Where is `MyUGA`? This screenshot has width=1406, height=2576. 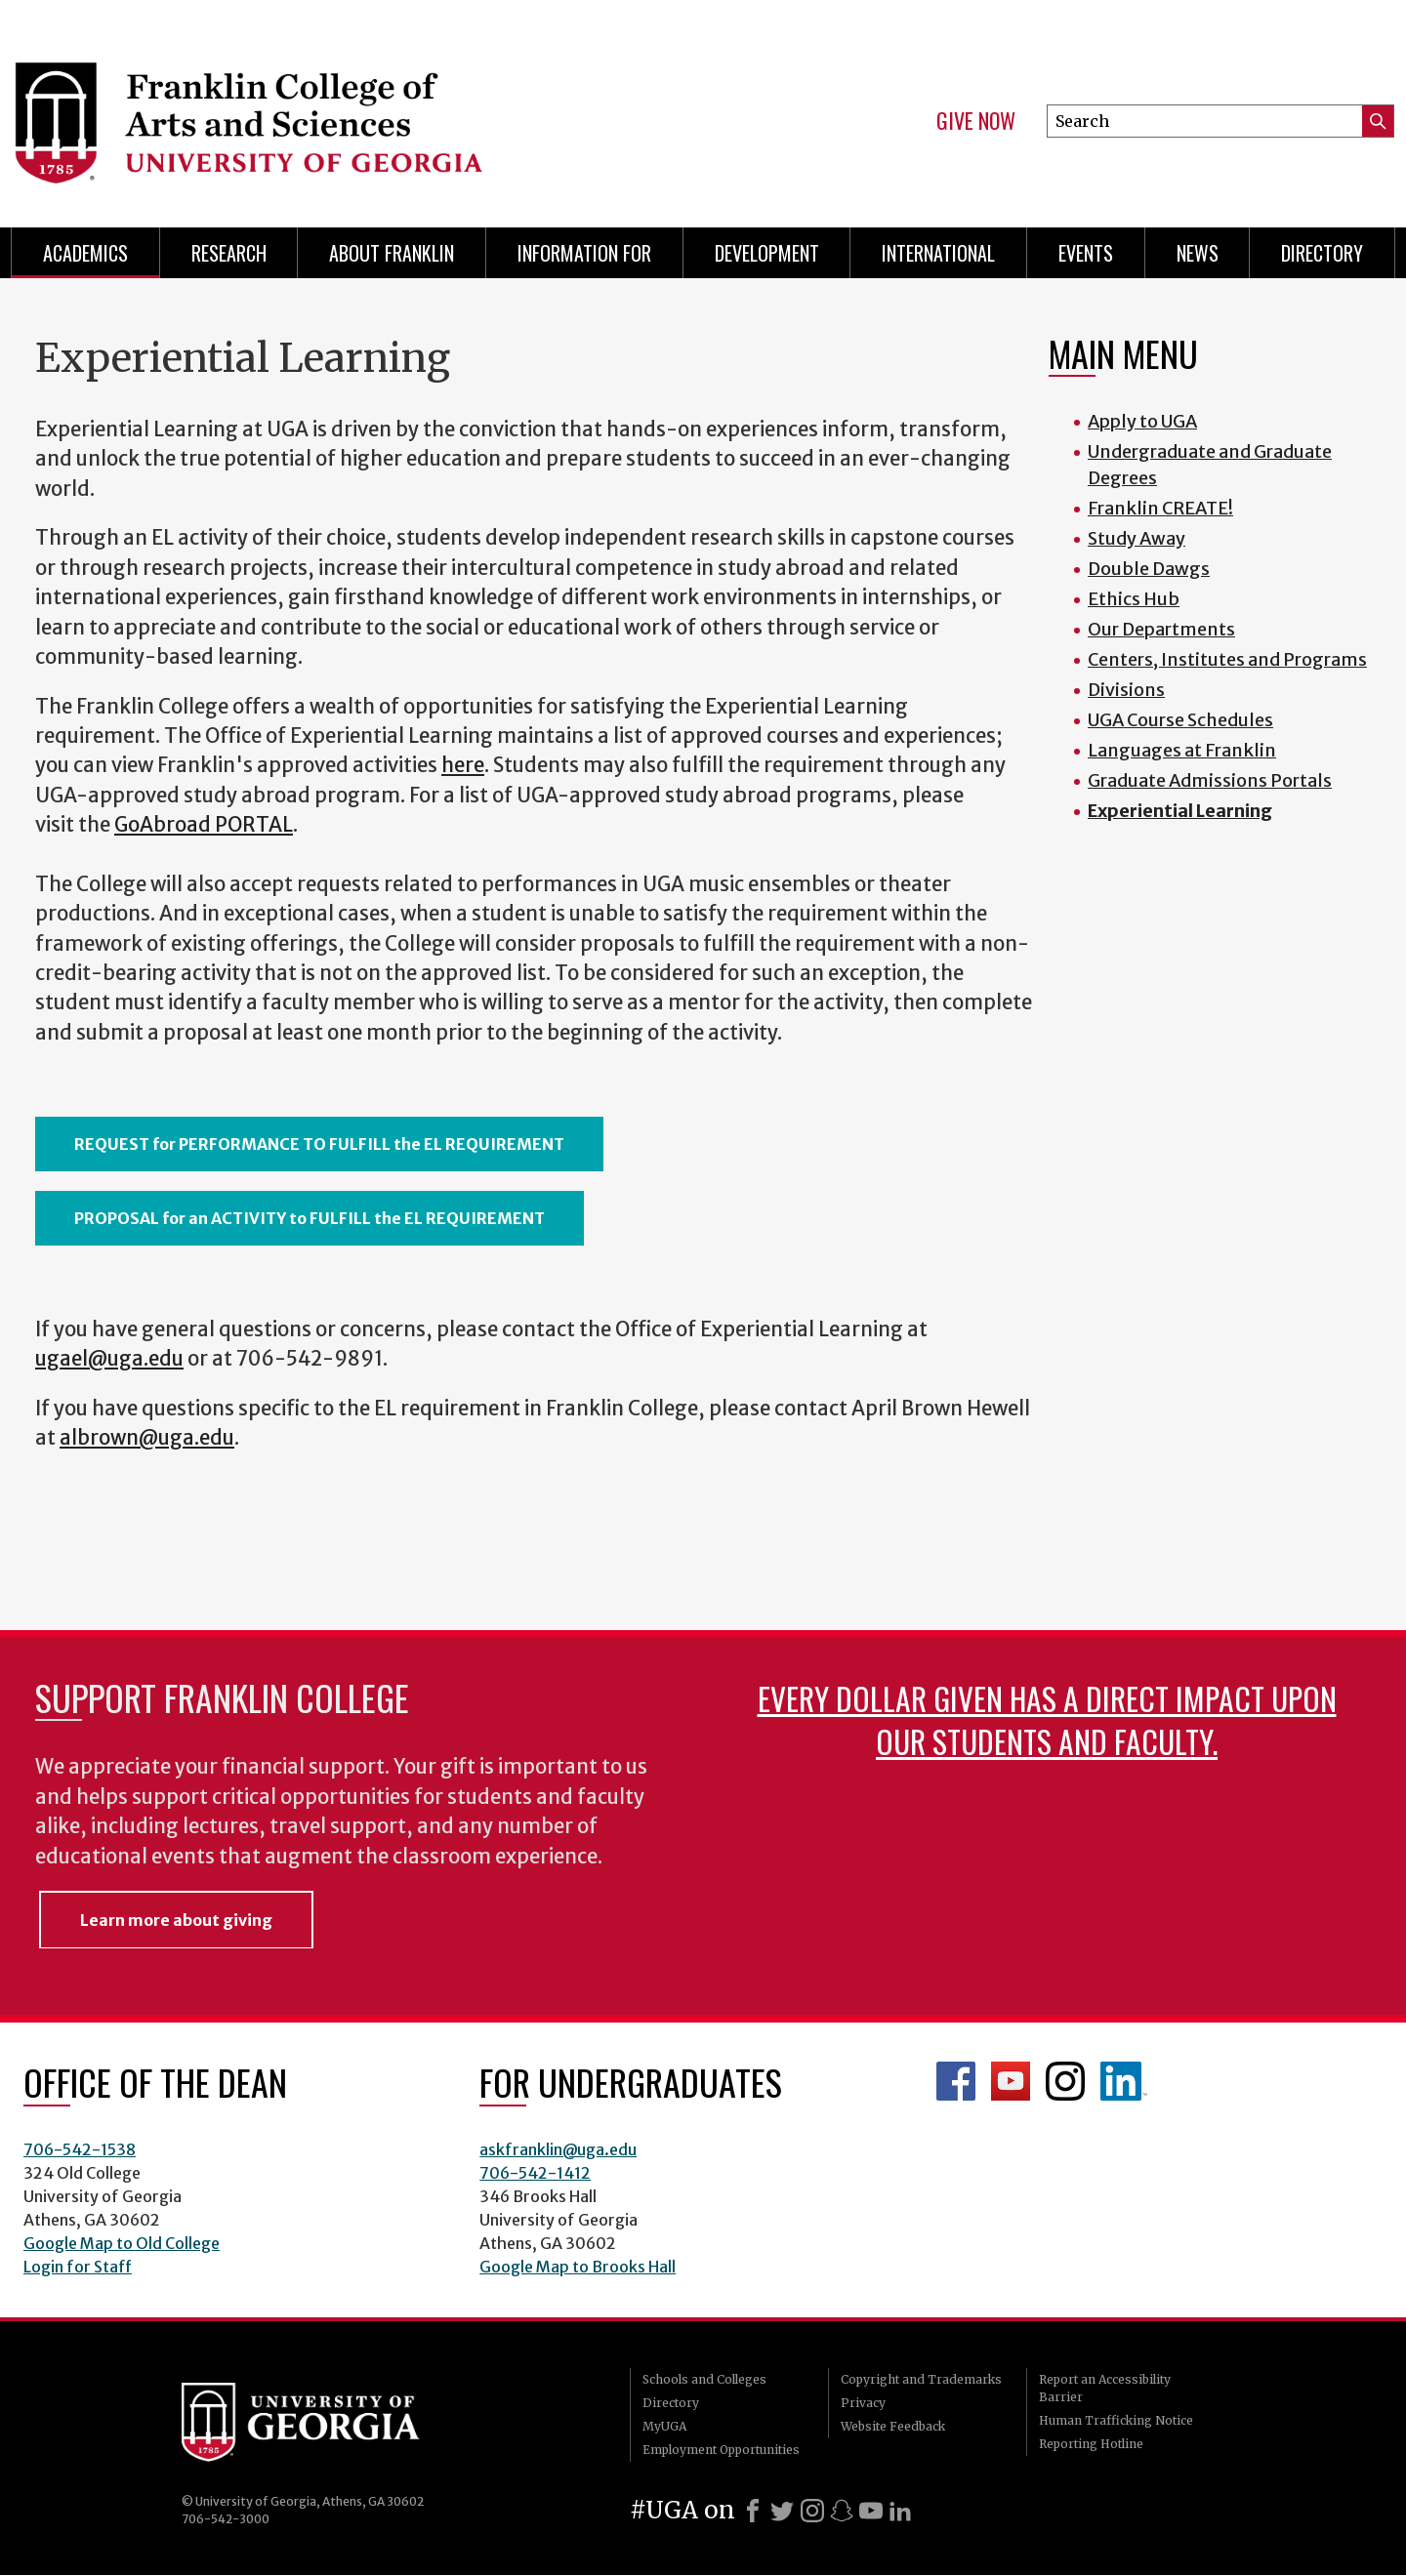
MyUGA is located at coordinates (664, 2426).